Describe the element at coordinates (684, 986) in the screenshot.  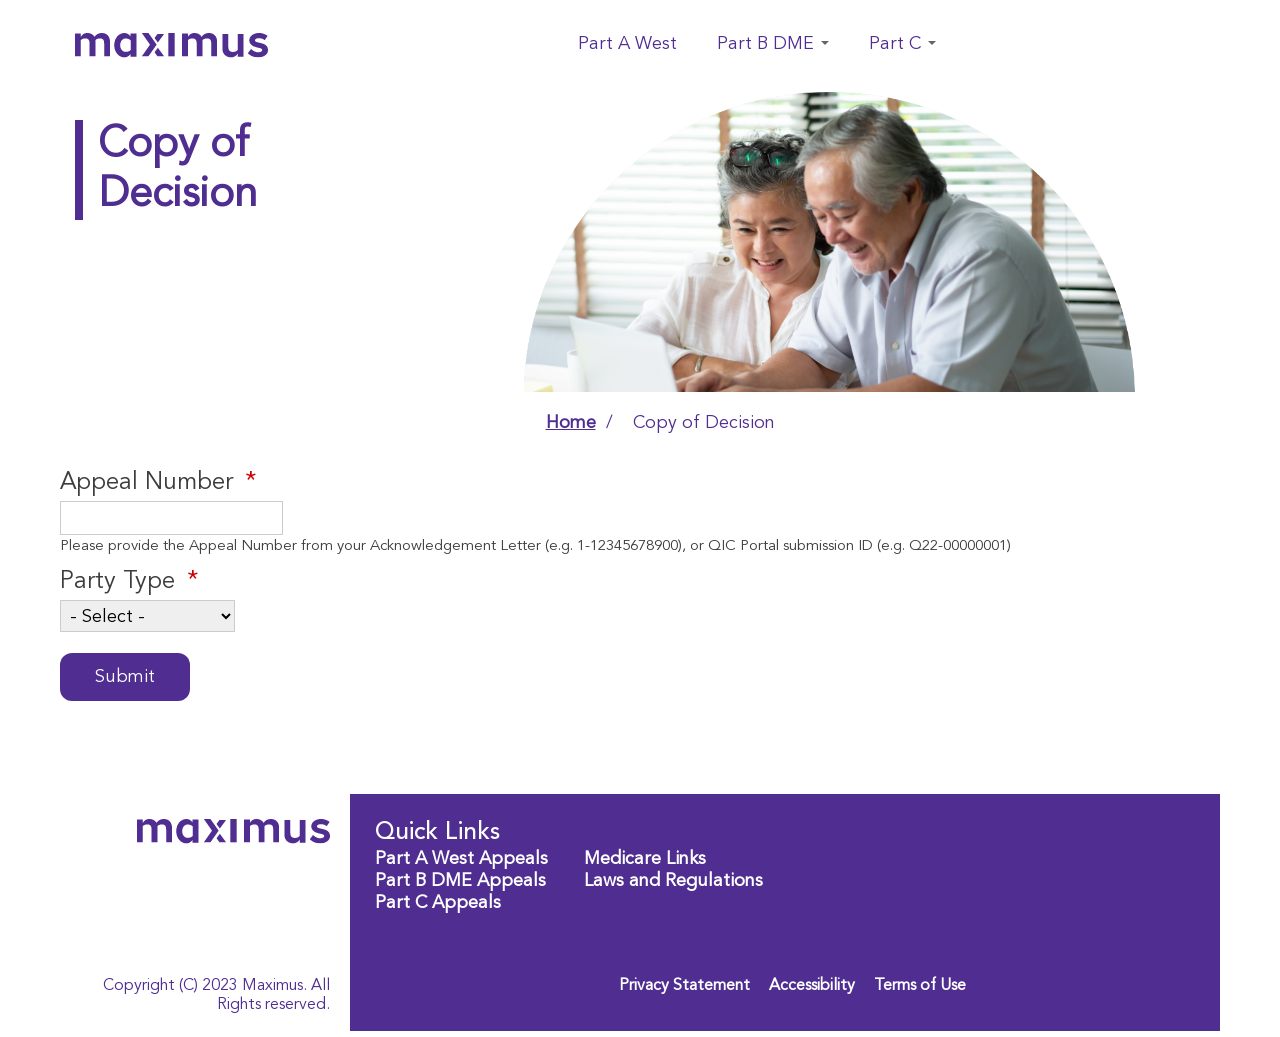
I see `Privacy Statement` at that location.